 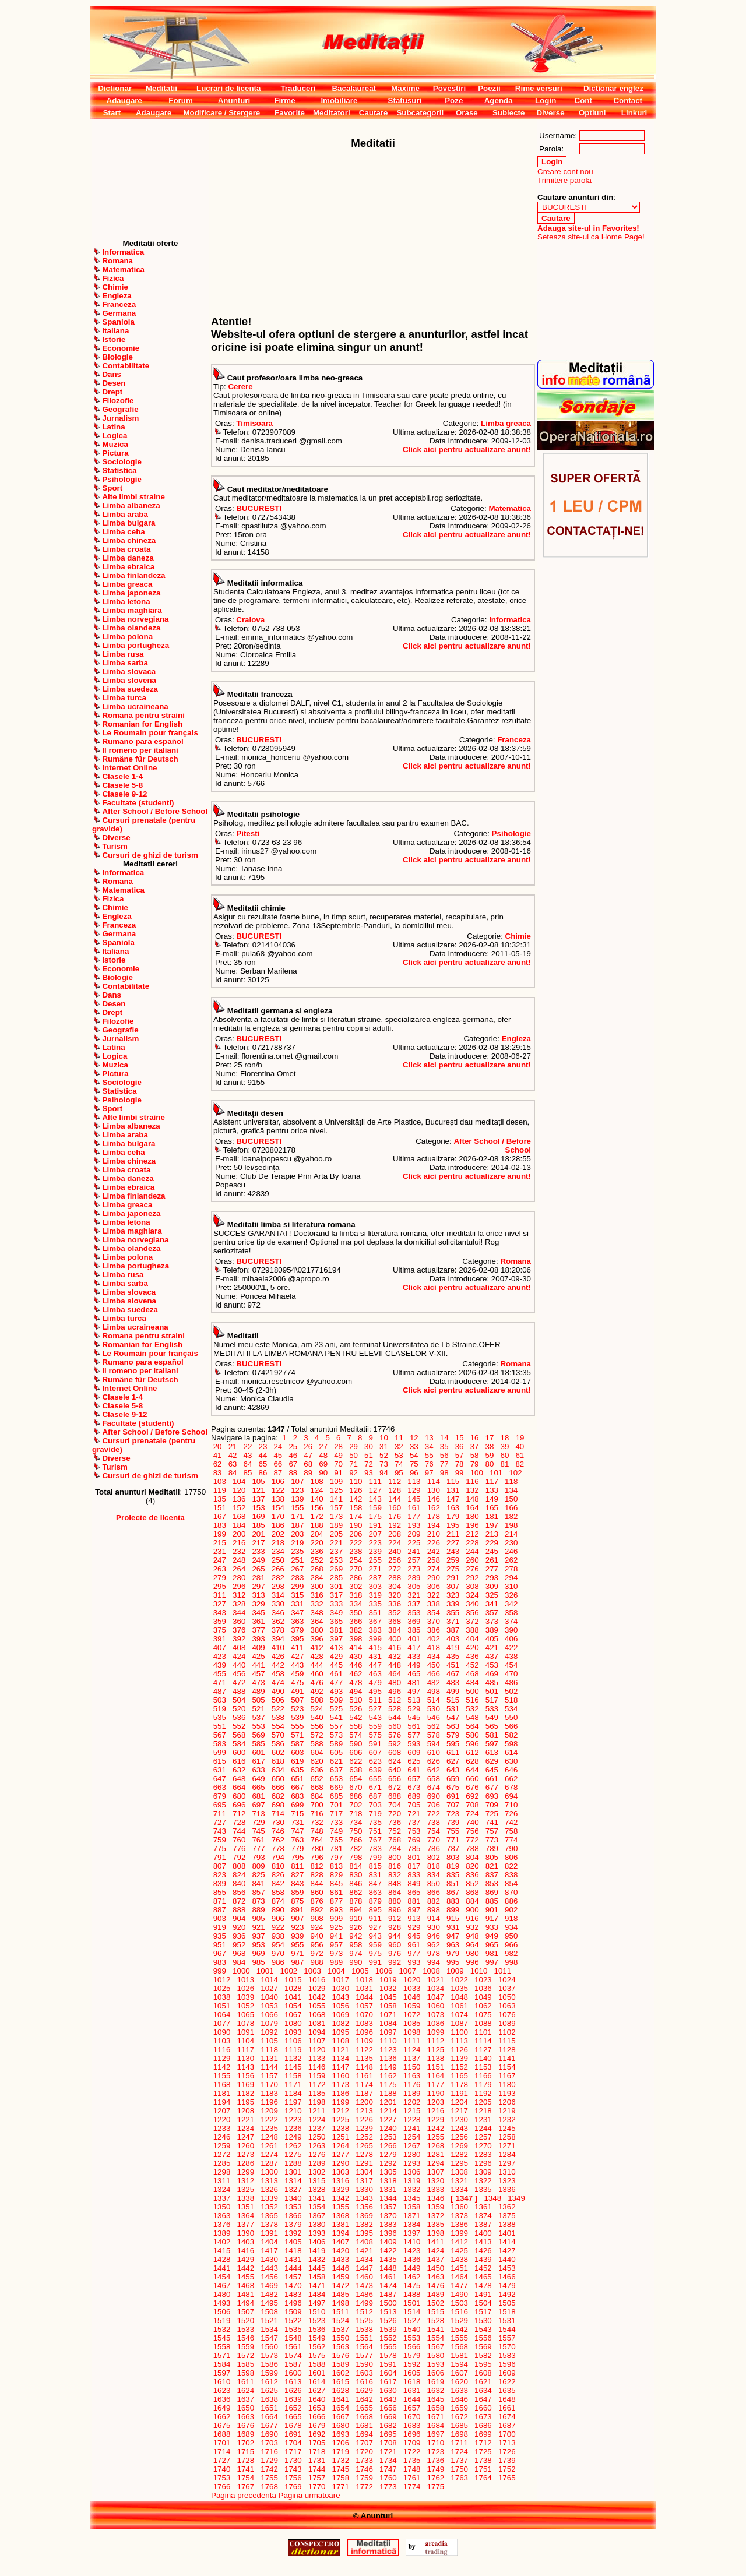 I want to click on 511, so click(x=375, y=1700).